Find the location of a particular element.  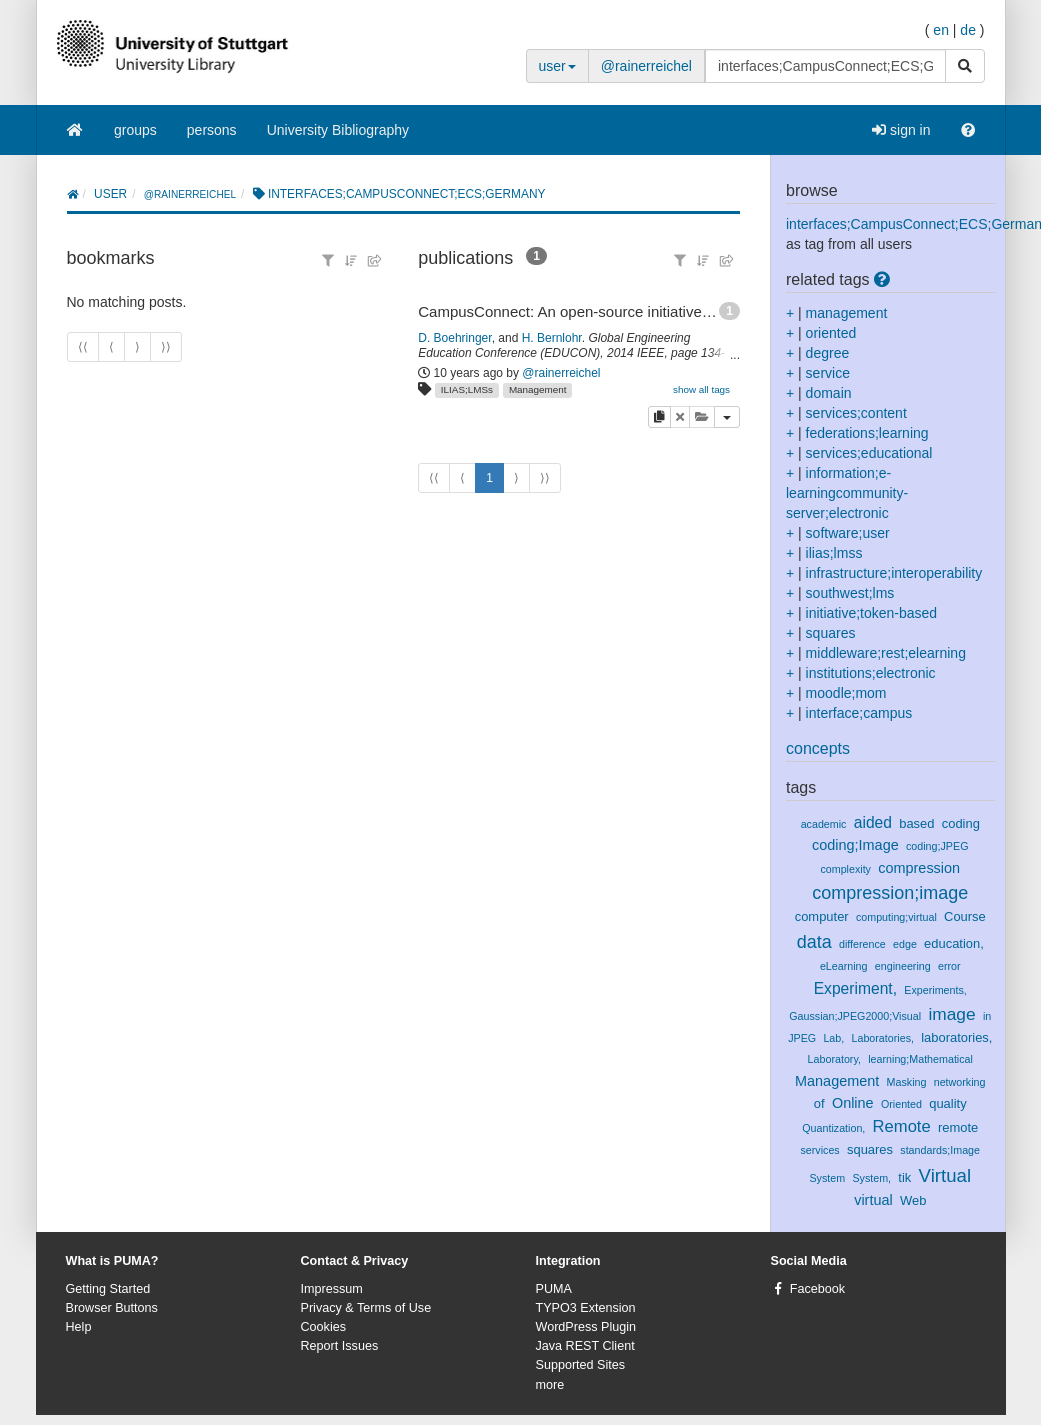

computer is located at coordinates (822, 916).